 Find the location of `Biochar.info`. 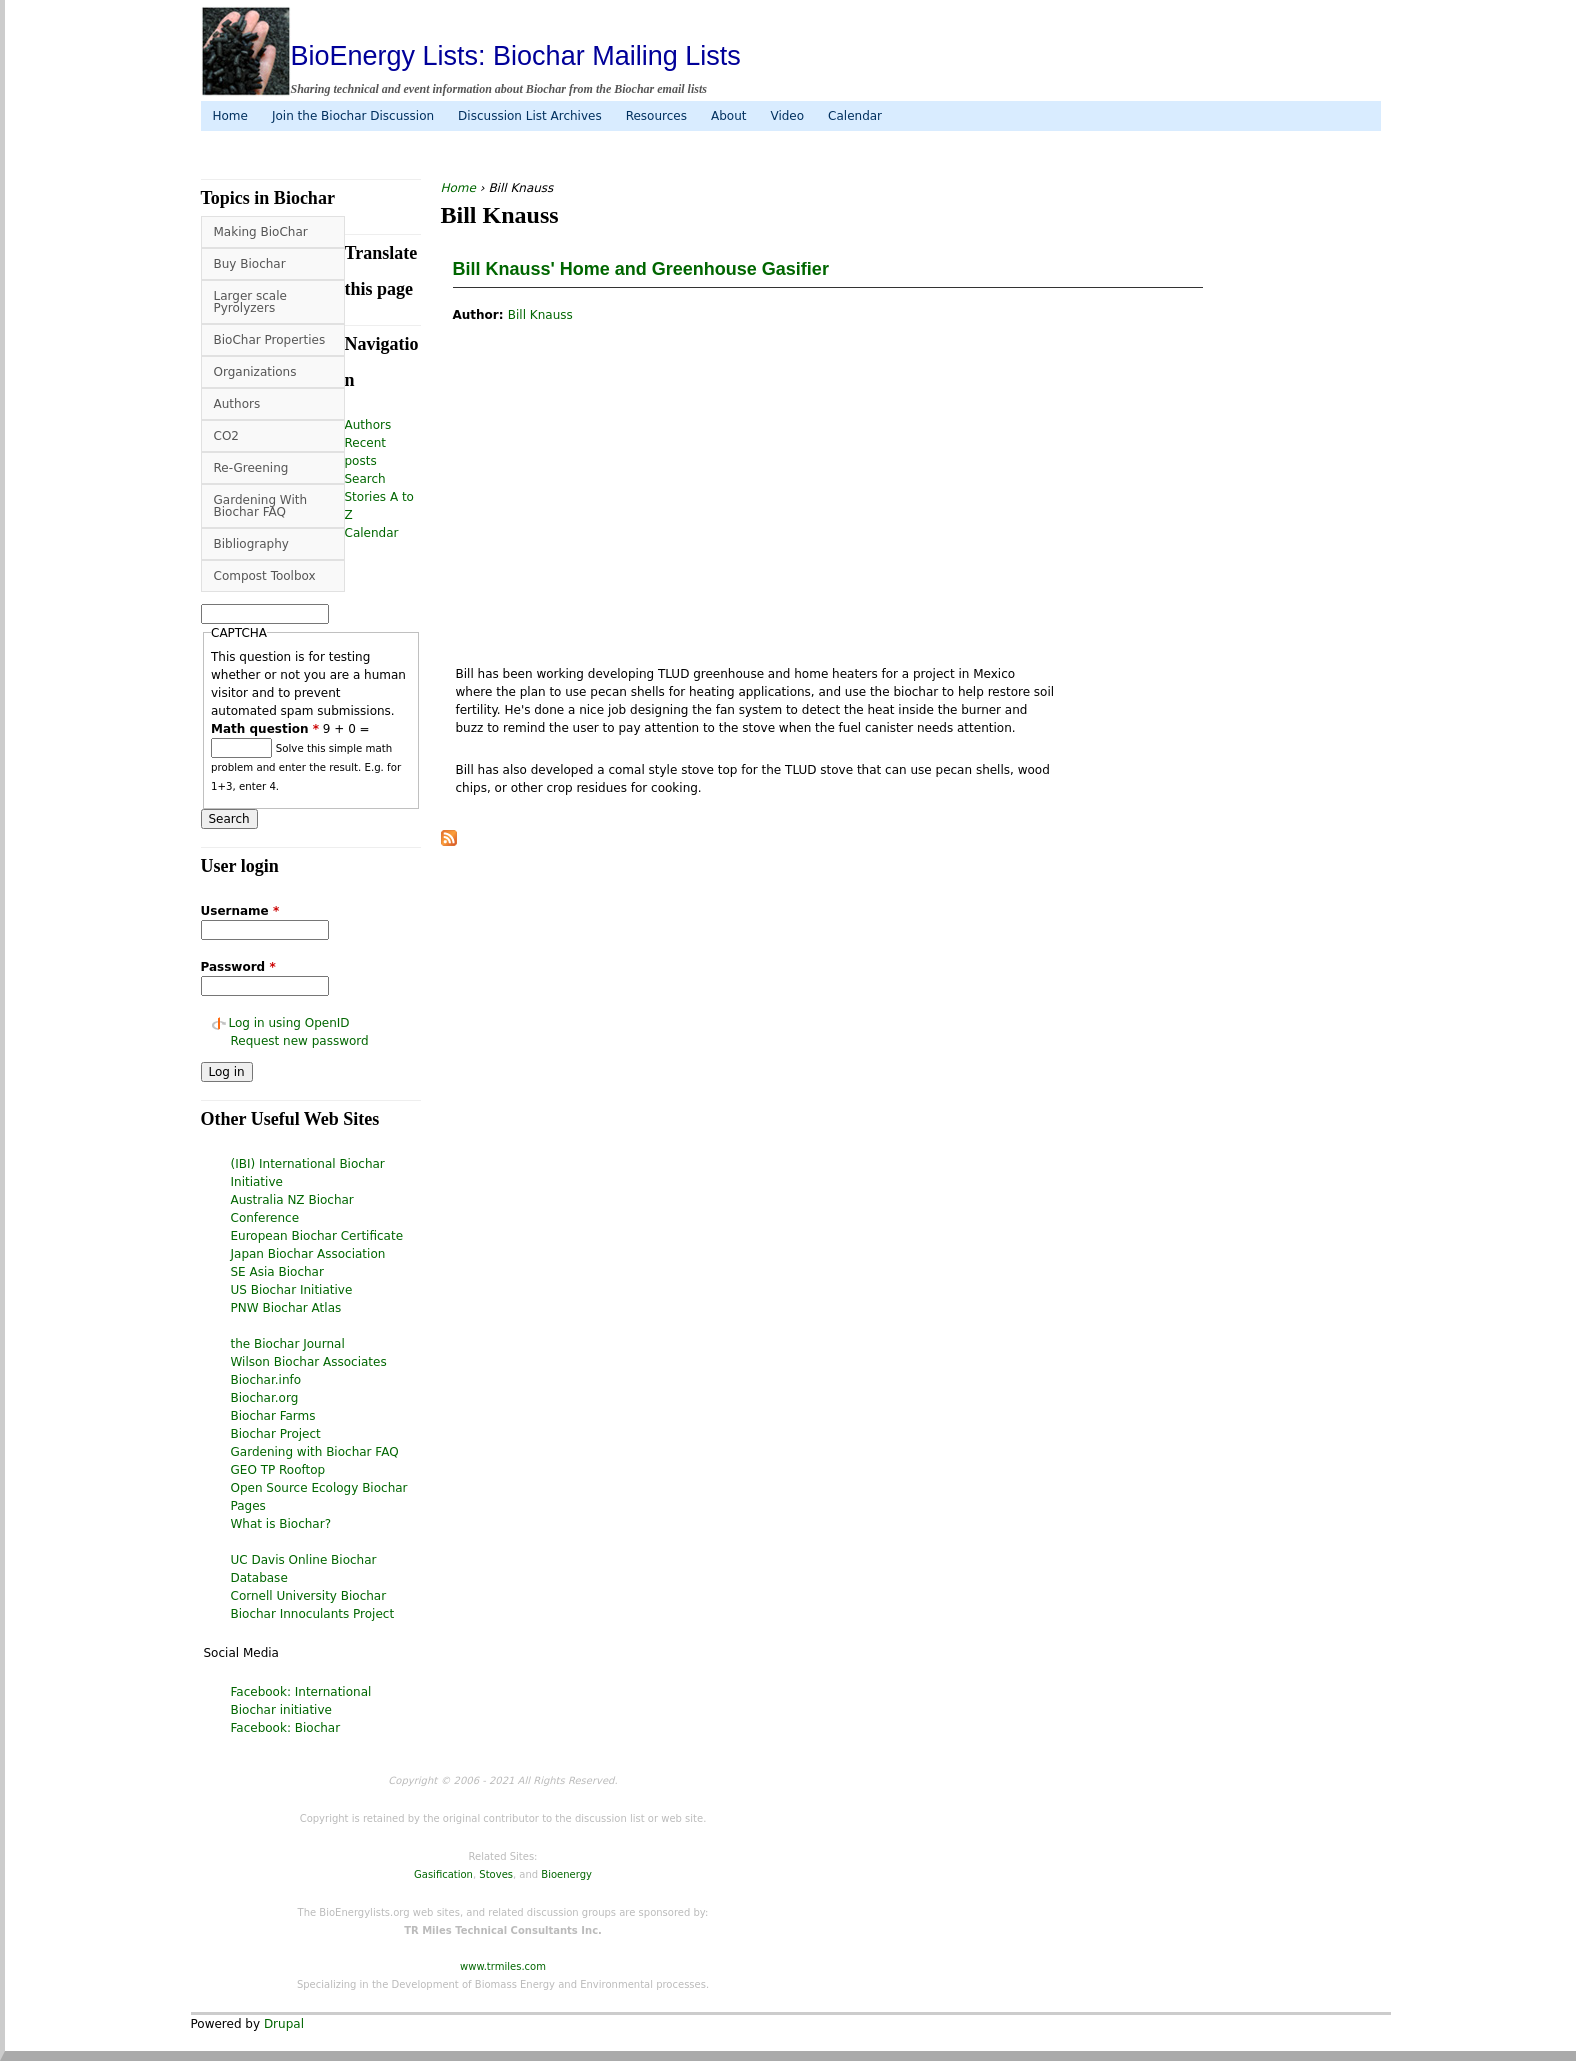

Biochar.info is located at coordinates (266, 1380).